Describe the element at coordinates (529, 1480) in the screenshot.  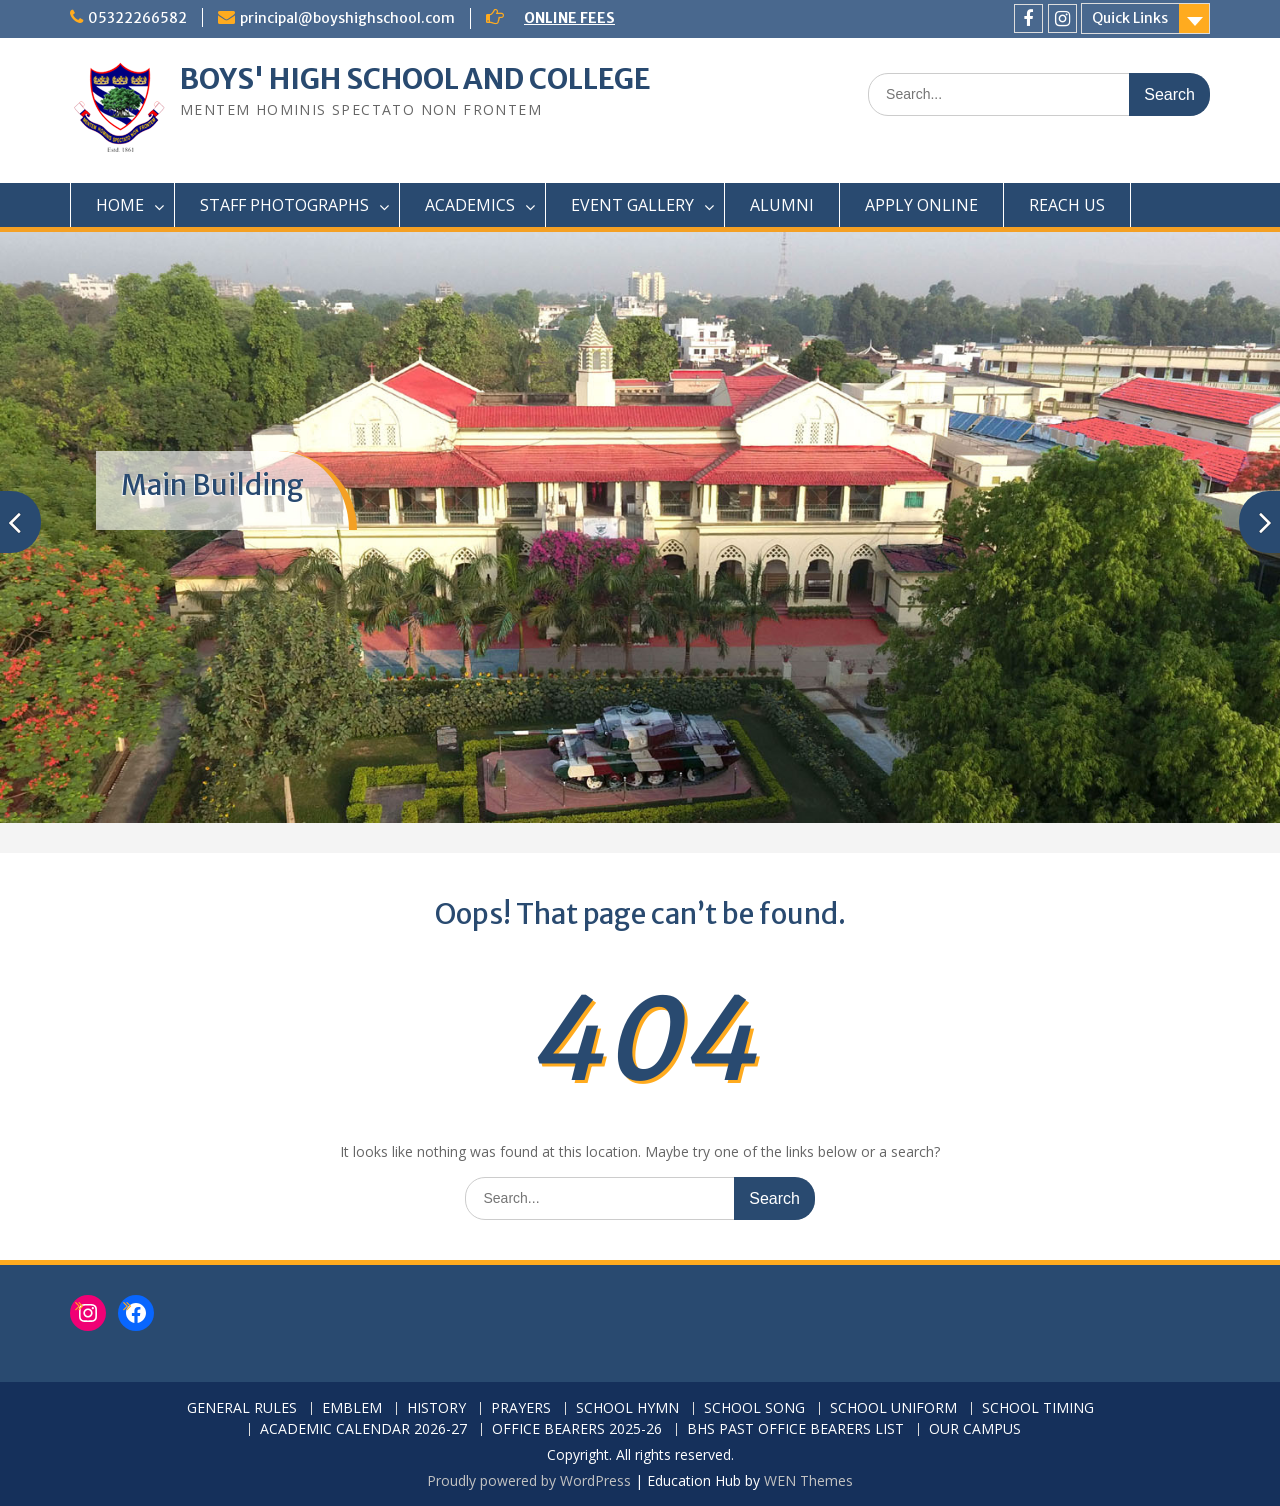
I see `Proudly powered by WordPress` at that location.